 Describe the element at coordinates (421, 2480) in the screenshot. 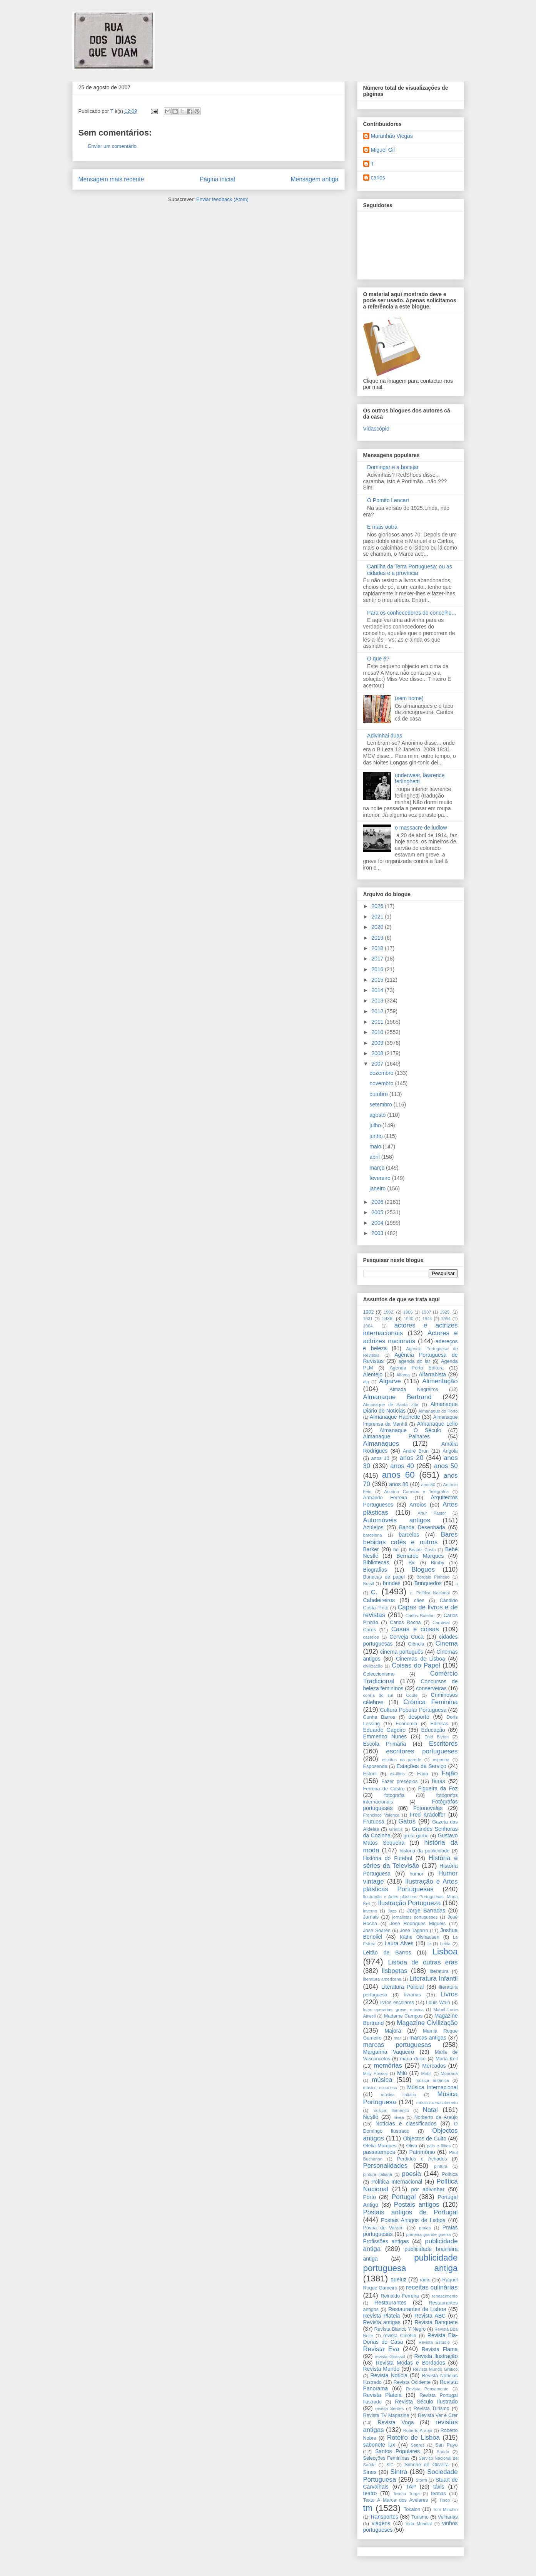

I see `Storm` at that location.